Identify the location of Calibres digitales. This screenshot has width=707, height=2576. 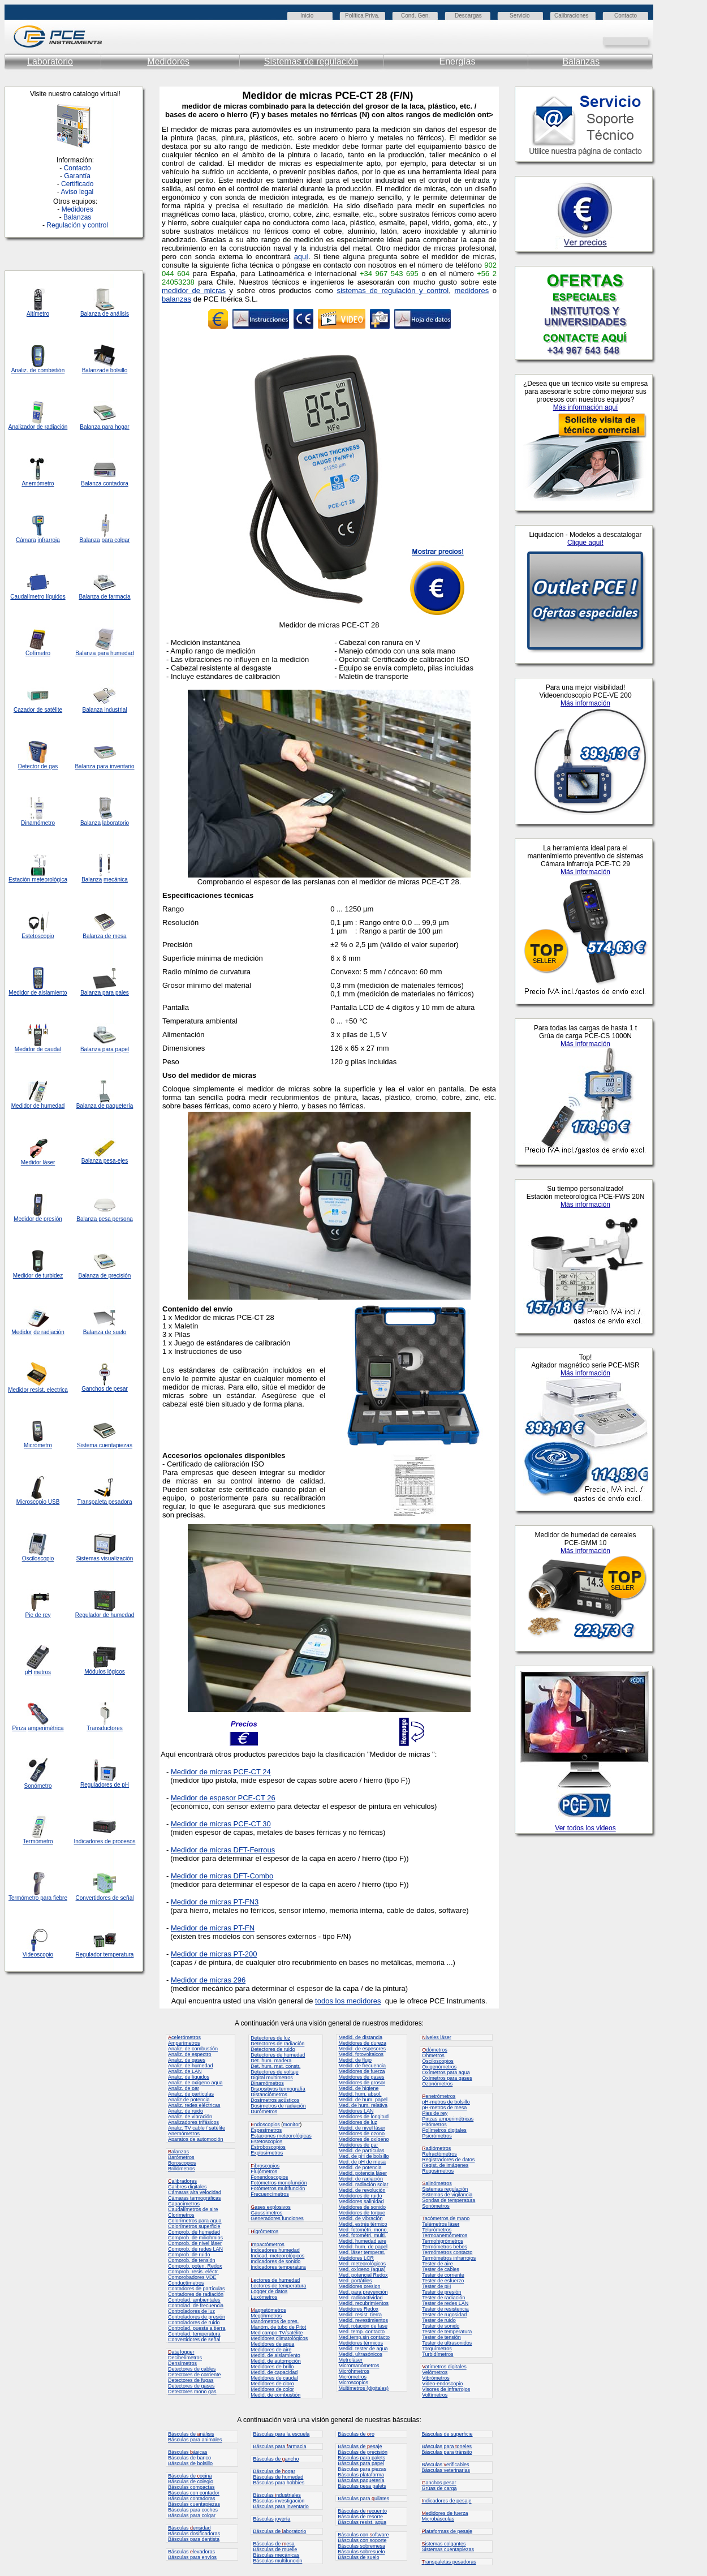
(187, 2187).